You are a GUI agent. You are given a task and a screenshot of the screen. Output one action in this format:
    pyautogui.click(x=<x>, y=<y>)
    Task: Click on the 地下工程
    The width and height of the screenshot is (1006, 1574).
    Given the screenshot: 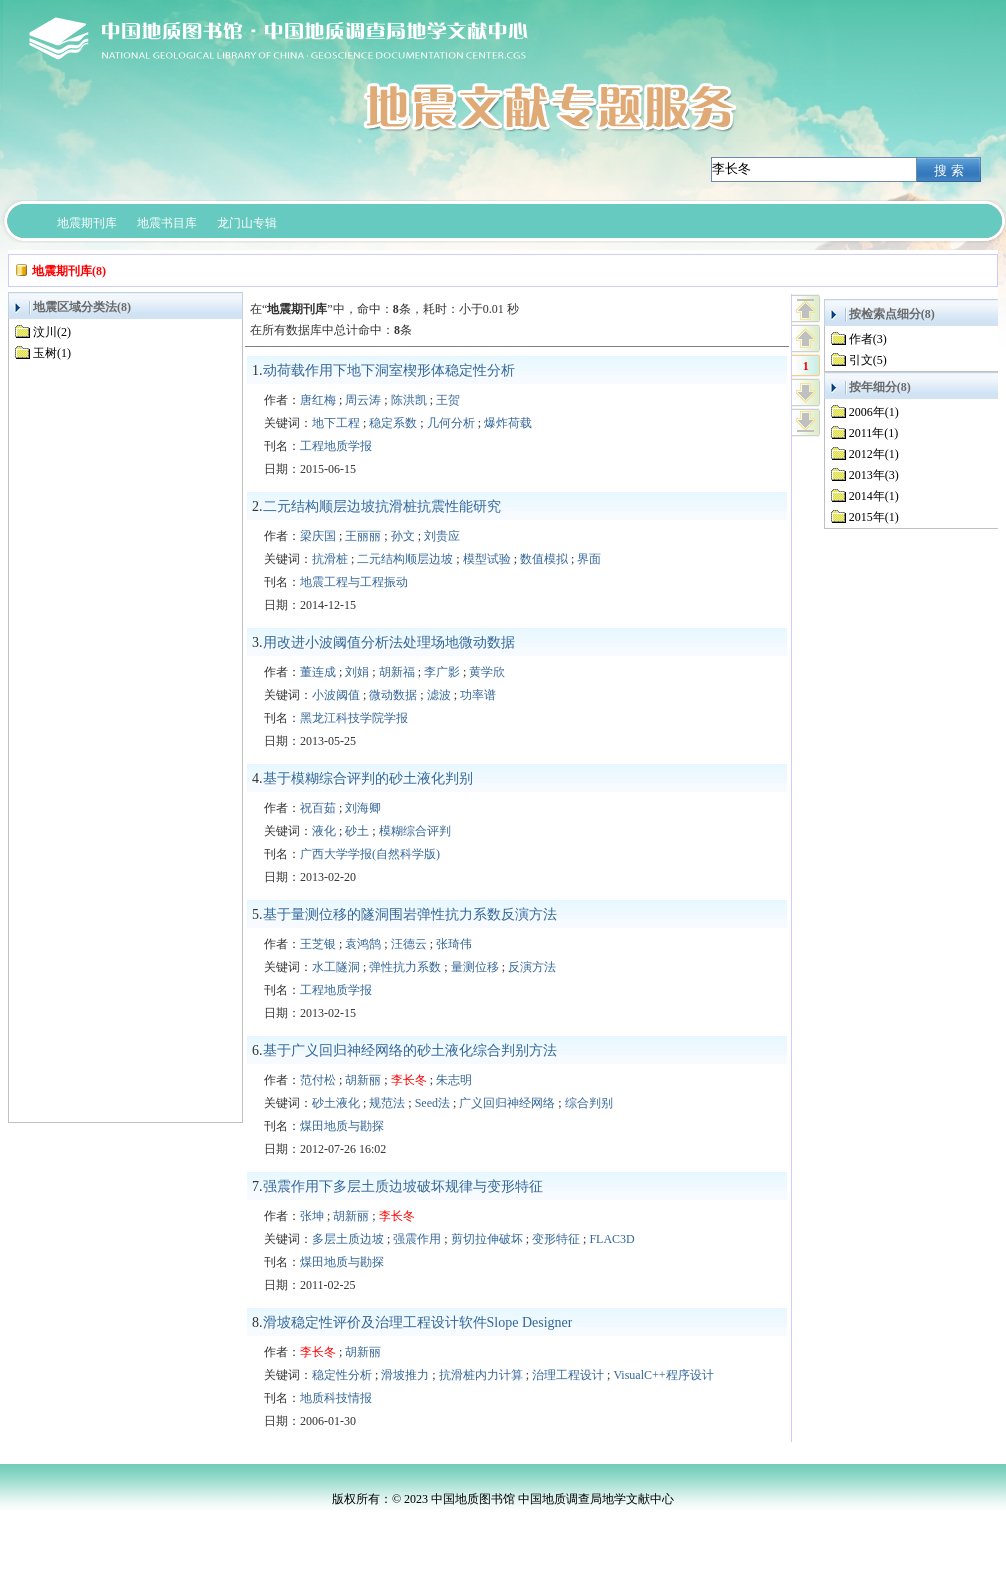 What is the action you would take?
    pyautogui.click(x=336, y=423)
    